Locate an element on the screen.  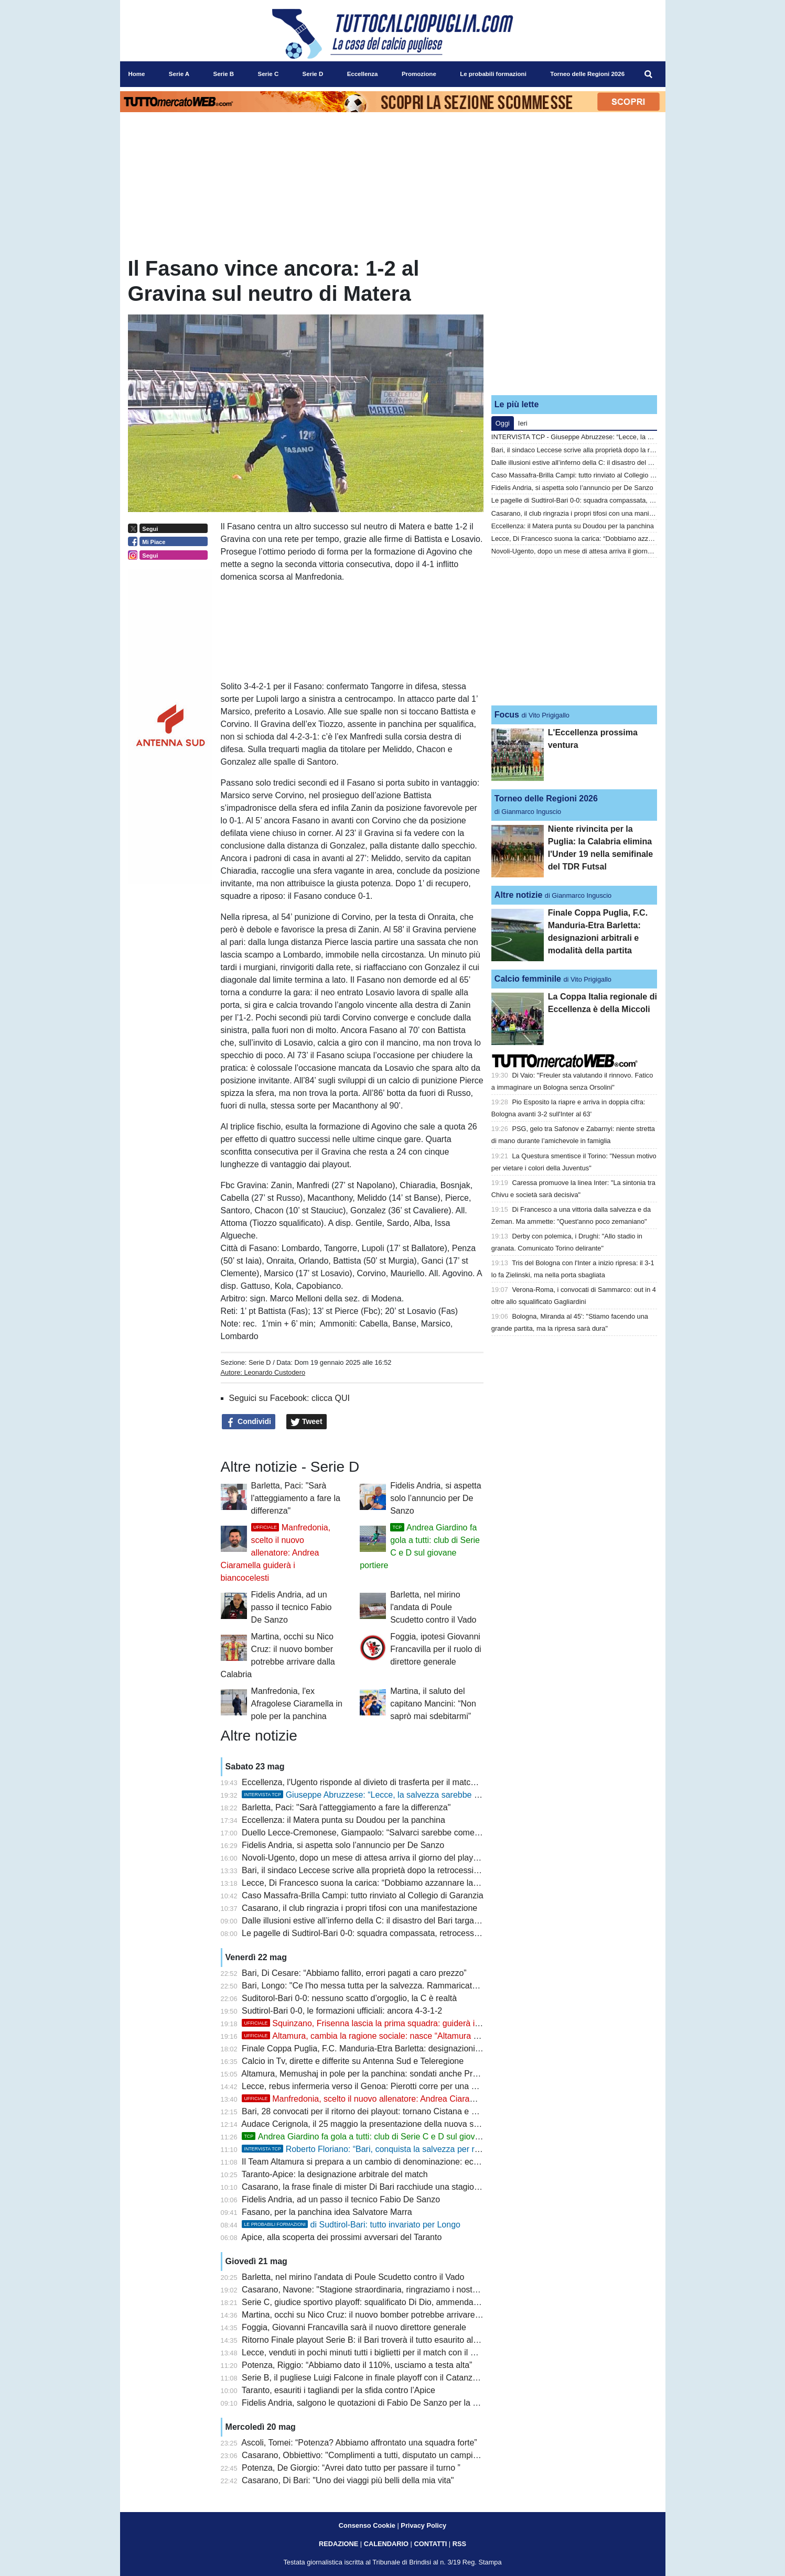
Condividi is located at coordinates (248, 1422).